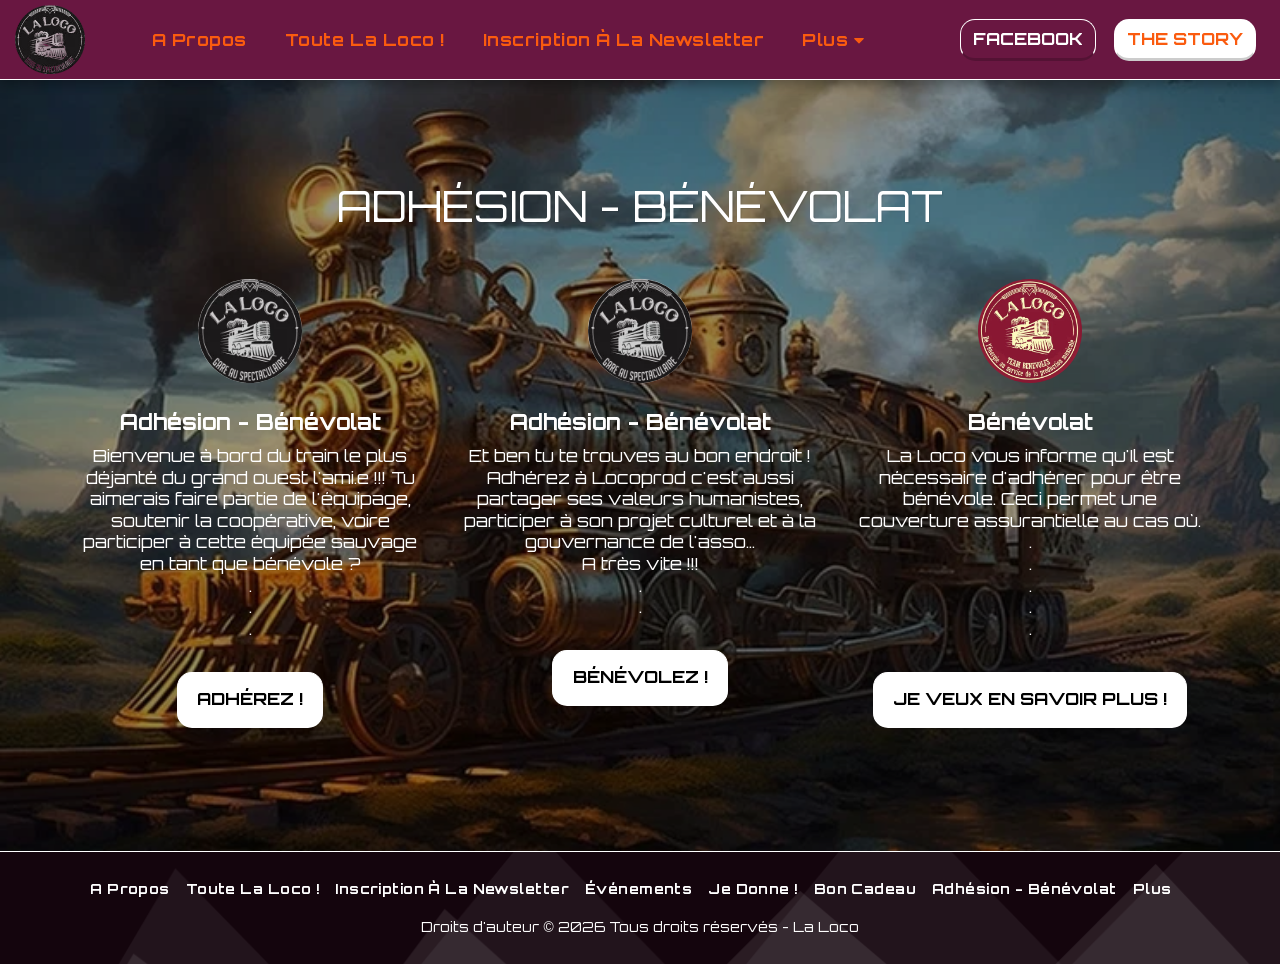  What do you see at coordinates (640, 676) in the screenshot?
I see `Bénévolez !` at bounding box center [640, 676].